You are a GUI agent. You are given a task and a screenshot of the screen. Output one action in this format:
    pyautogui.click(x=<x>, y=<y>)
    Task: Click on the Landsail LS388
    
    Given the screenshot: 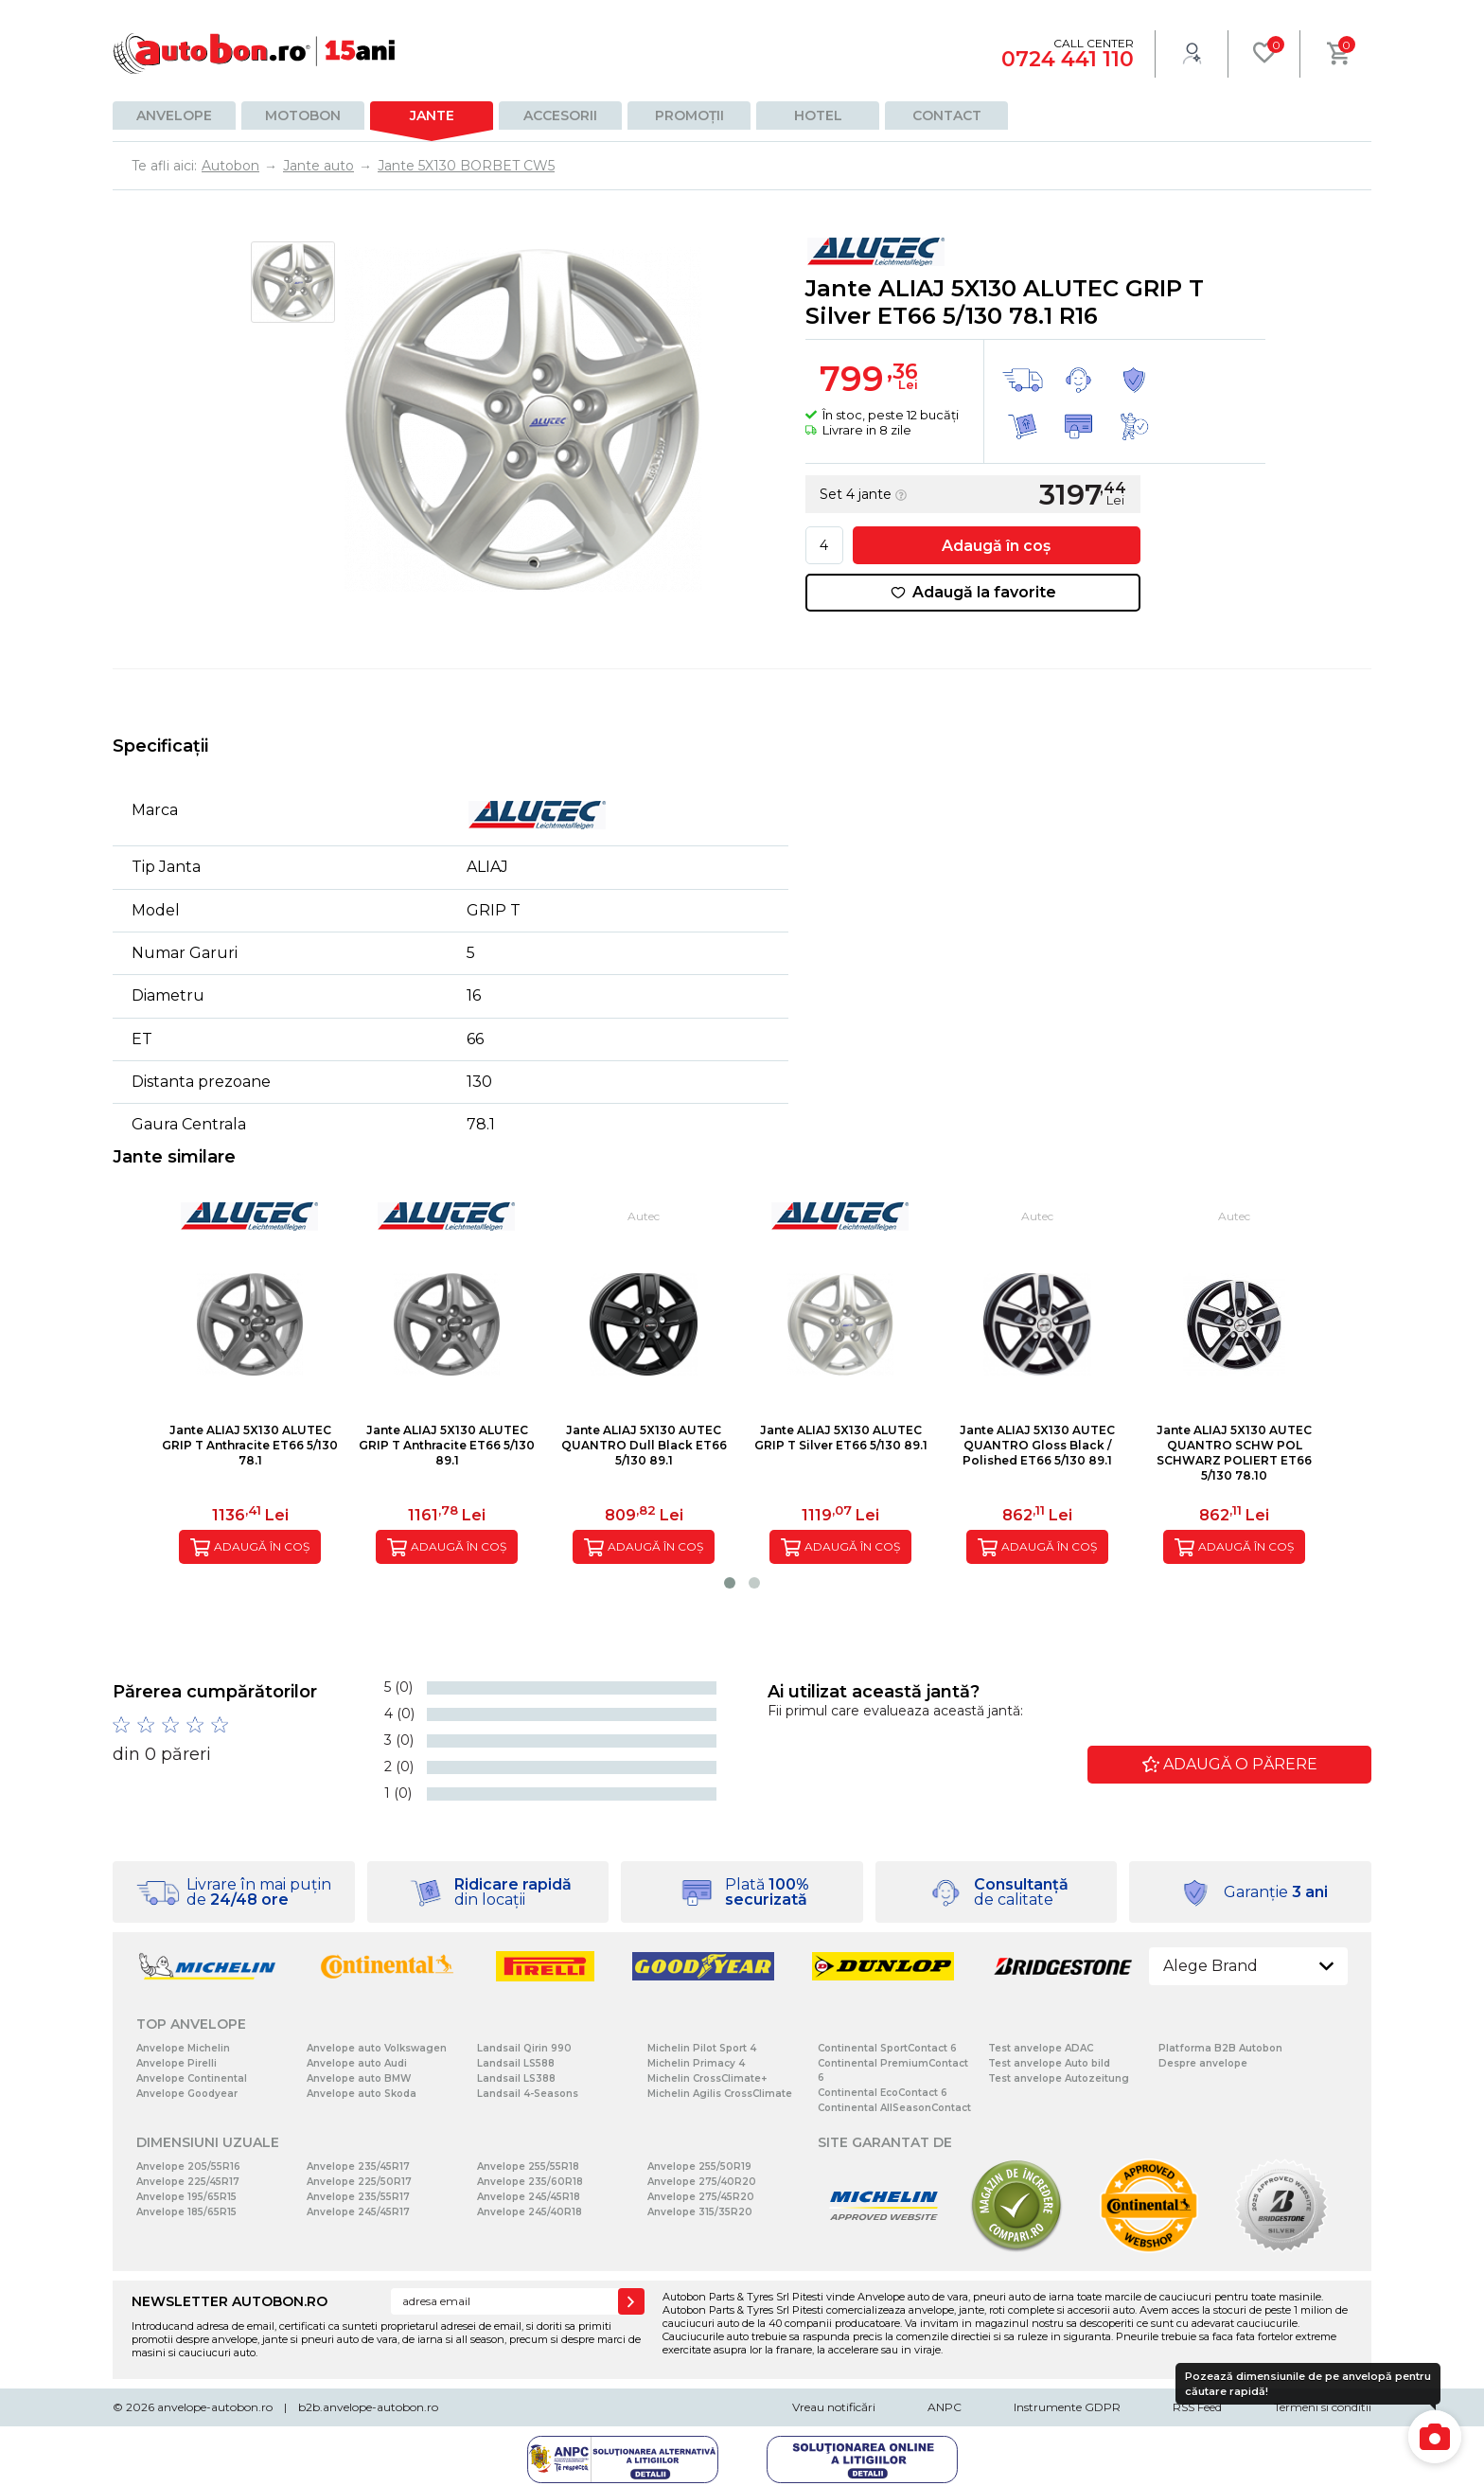 What is the action you would take?
    pyautogui.click(x=516, y=2078)
    